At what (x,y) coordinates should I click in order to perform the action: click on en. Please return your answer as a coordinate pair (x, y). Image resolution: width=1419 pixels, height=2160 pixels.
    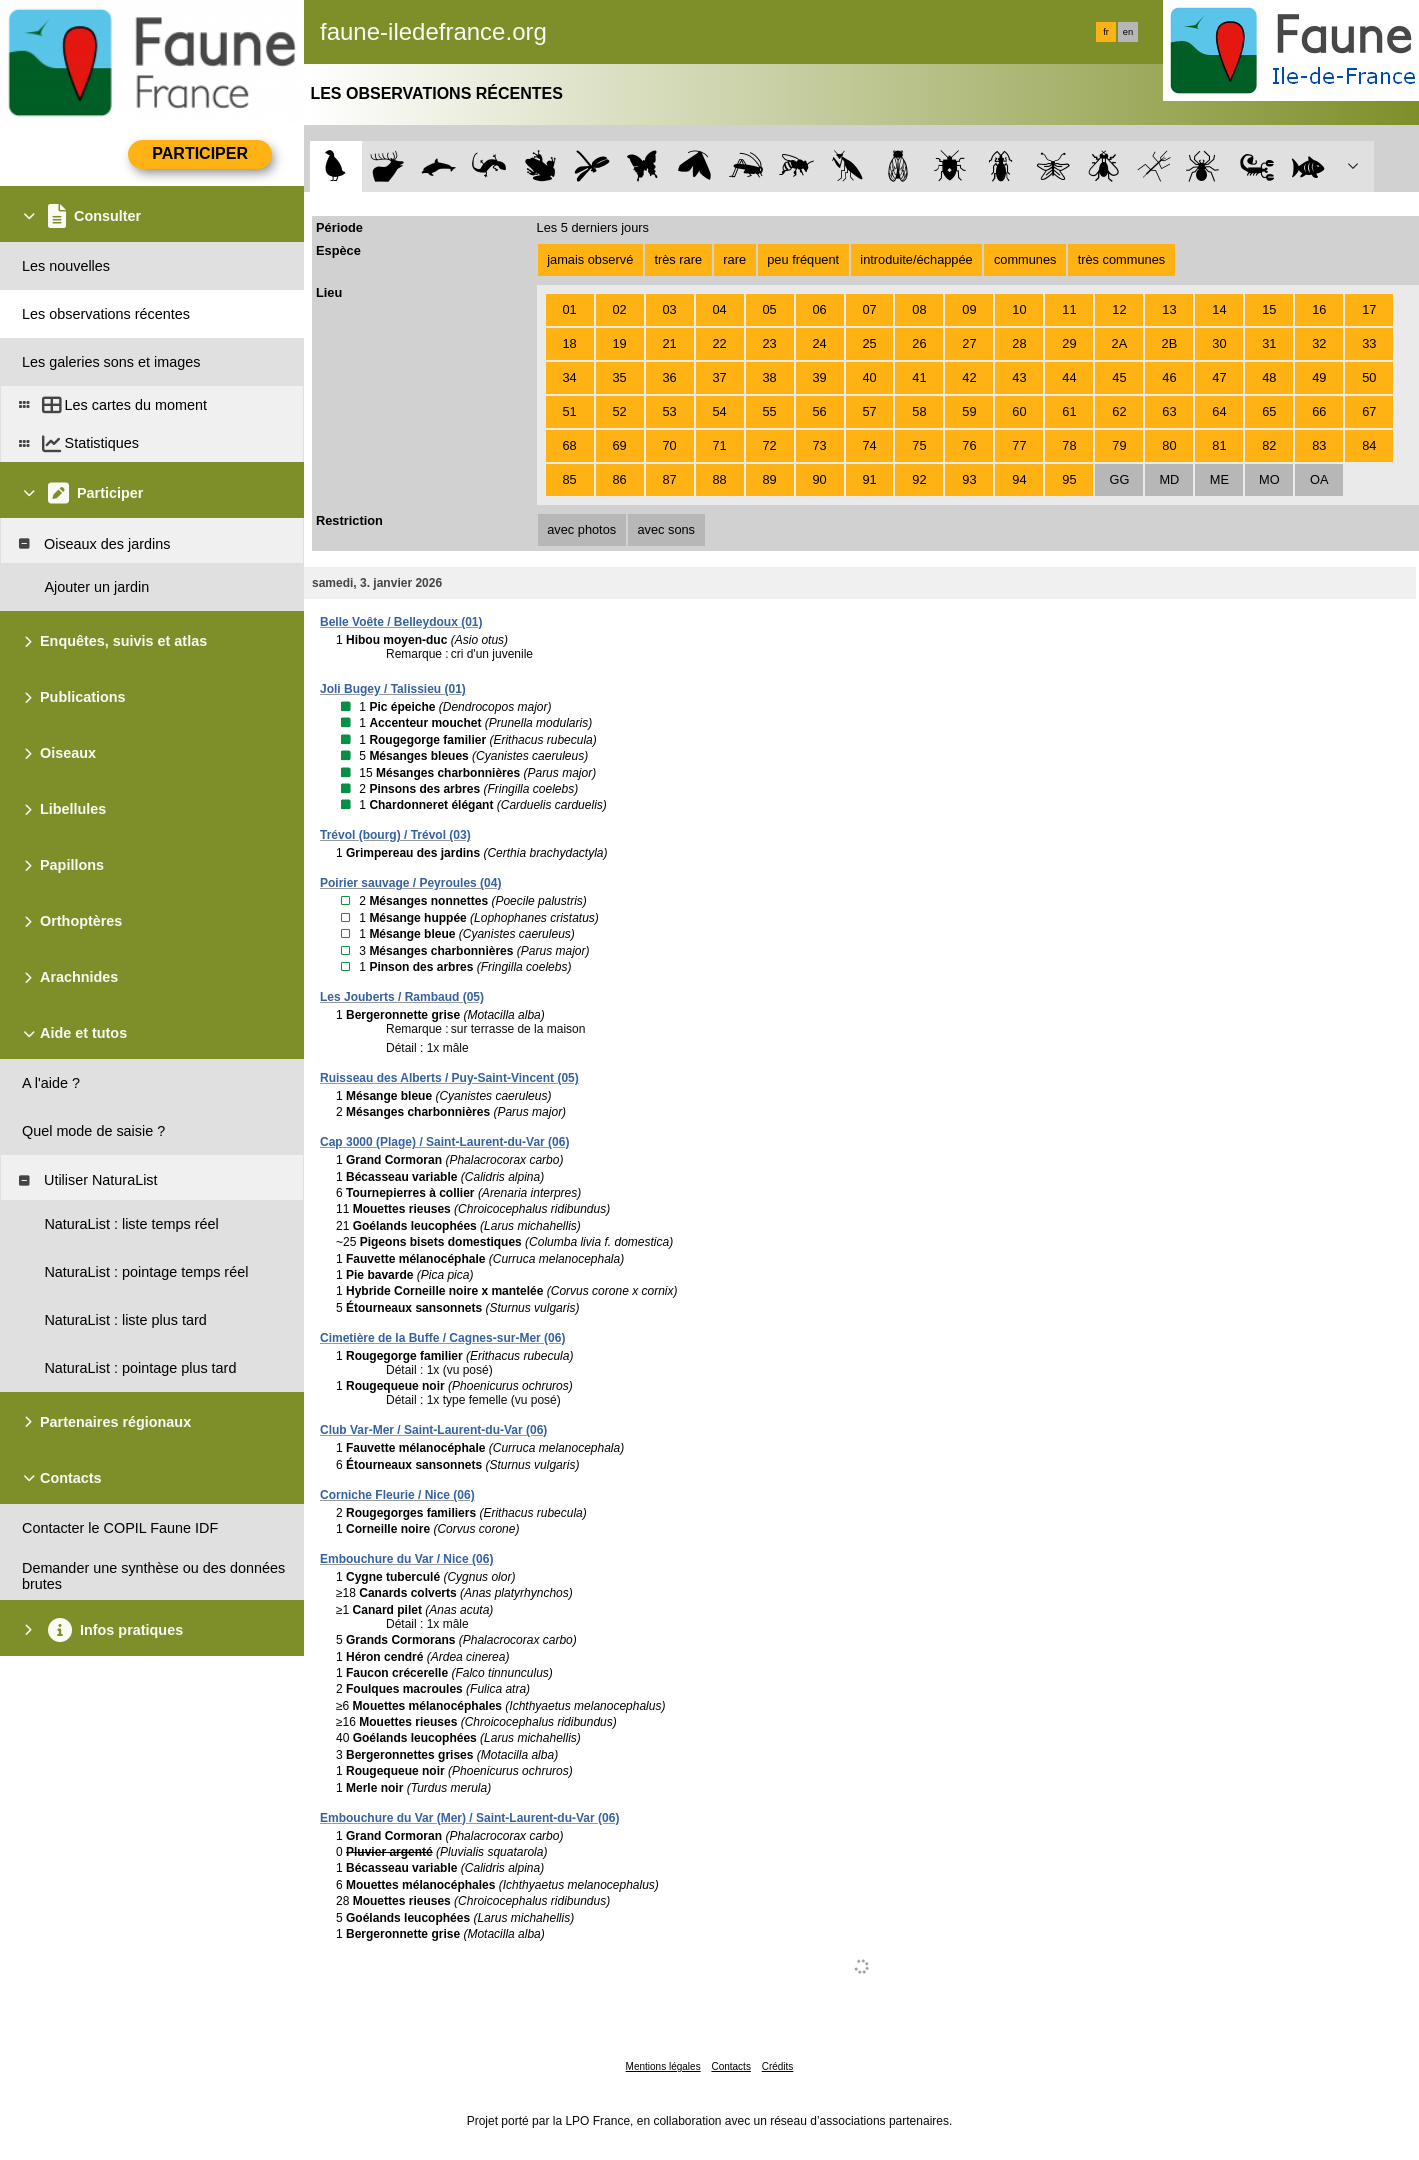
    Looking at the image, I should click on (1128, 32).